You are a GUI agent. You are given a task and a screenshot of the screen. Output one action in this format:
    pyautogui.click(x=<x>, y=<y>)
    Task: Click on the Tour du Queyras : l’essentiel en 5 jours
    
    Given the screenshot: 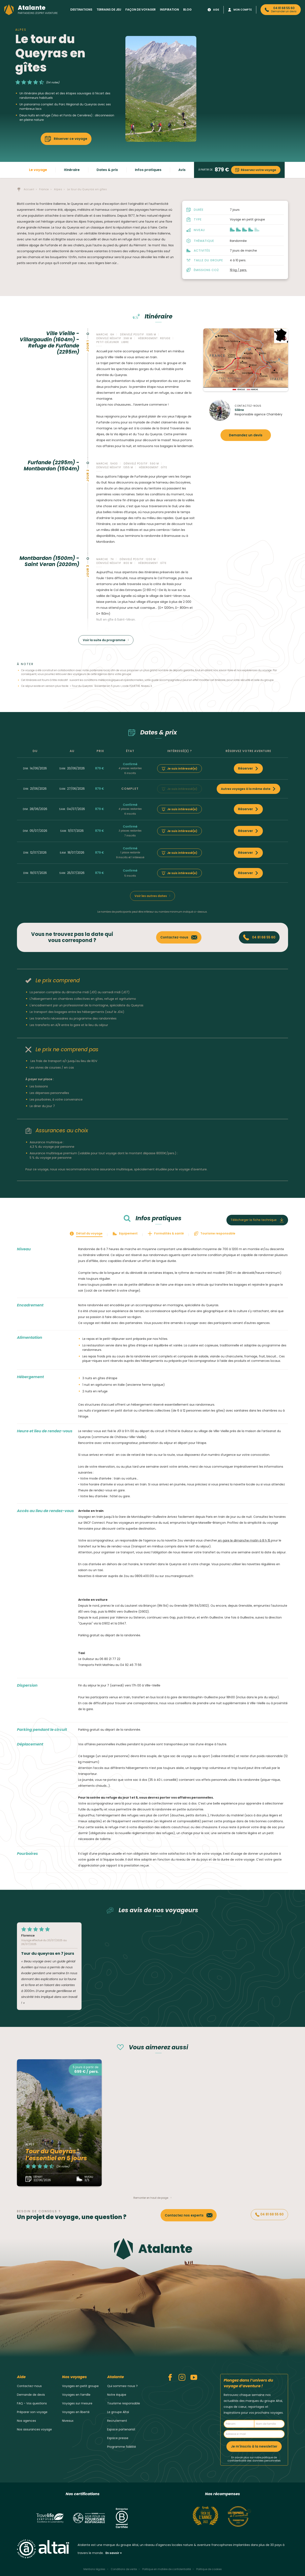 What is the action you would take?
    pyautogui.click(x=56, y=2155)
    